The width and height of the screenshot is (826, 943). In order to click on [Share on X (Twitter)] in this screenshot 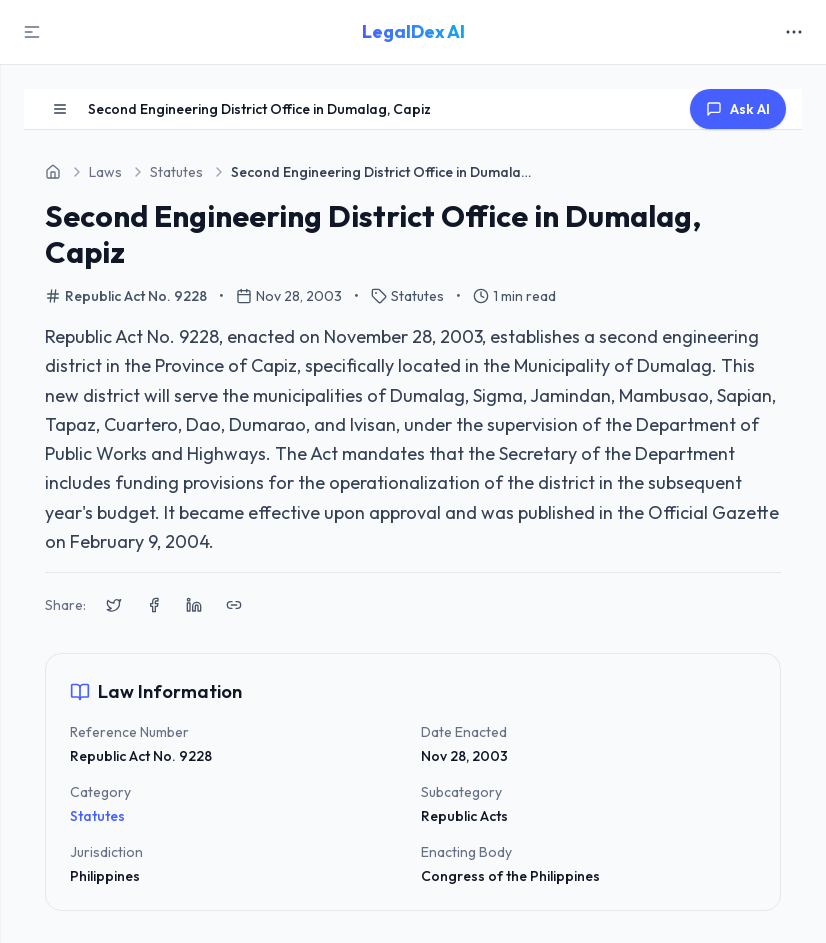, I will do `click(114, 605)`.